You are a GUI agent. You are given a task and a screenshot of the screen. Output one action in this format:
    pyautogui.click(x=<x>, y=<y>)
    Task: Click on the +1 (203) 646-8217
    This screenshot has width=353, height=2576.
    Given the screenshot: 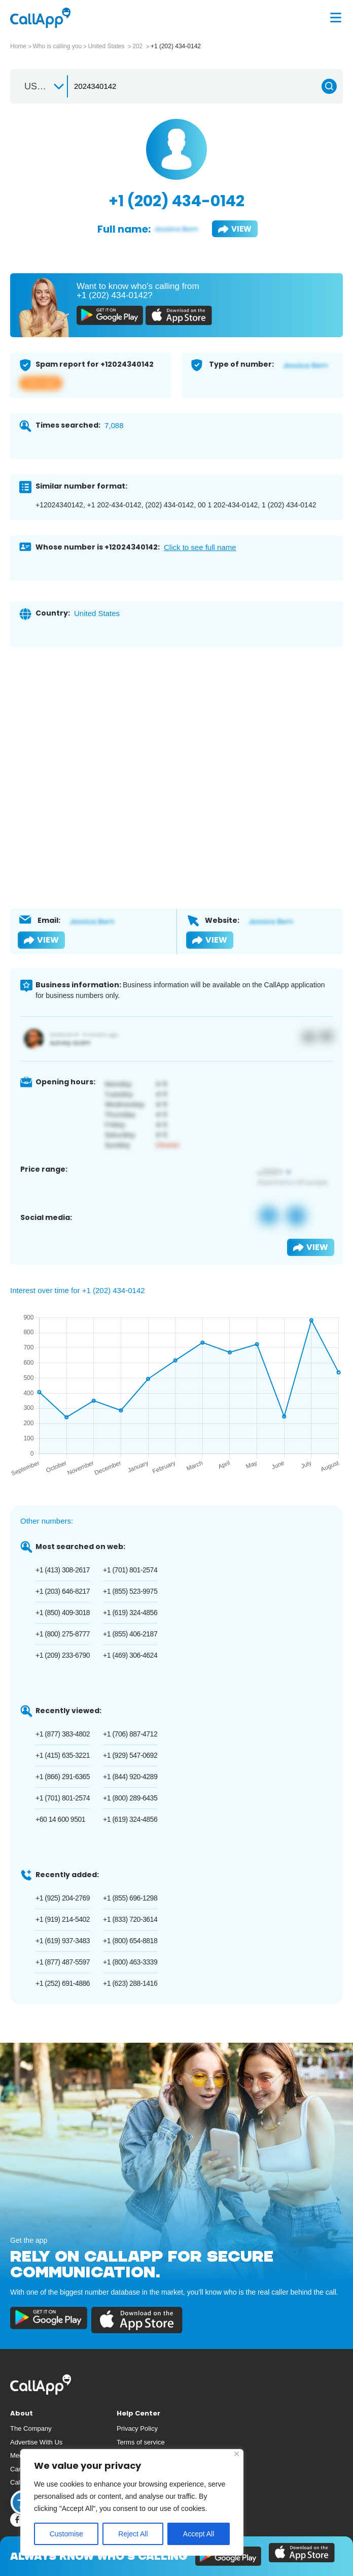 What is the action you would take?
    pyautogui.click(x=63, y=1591)
    